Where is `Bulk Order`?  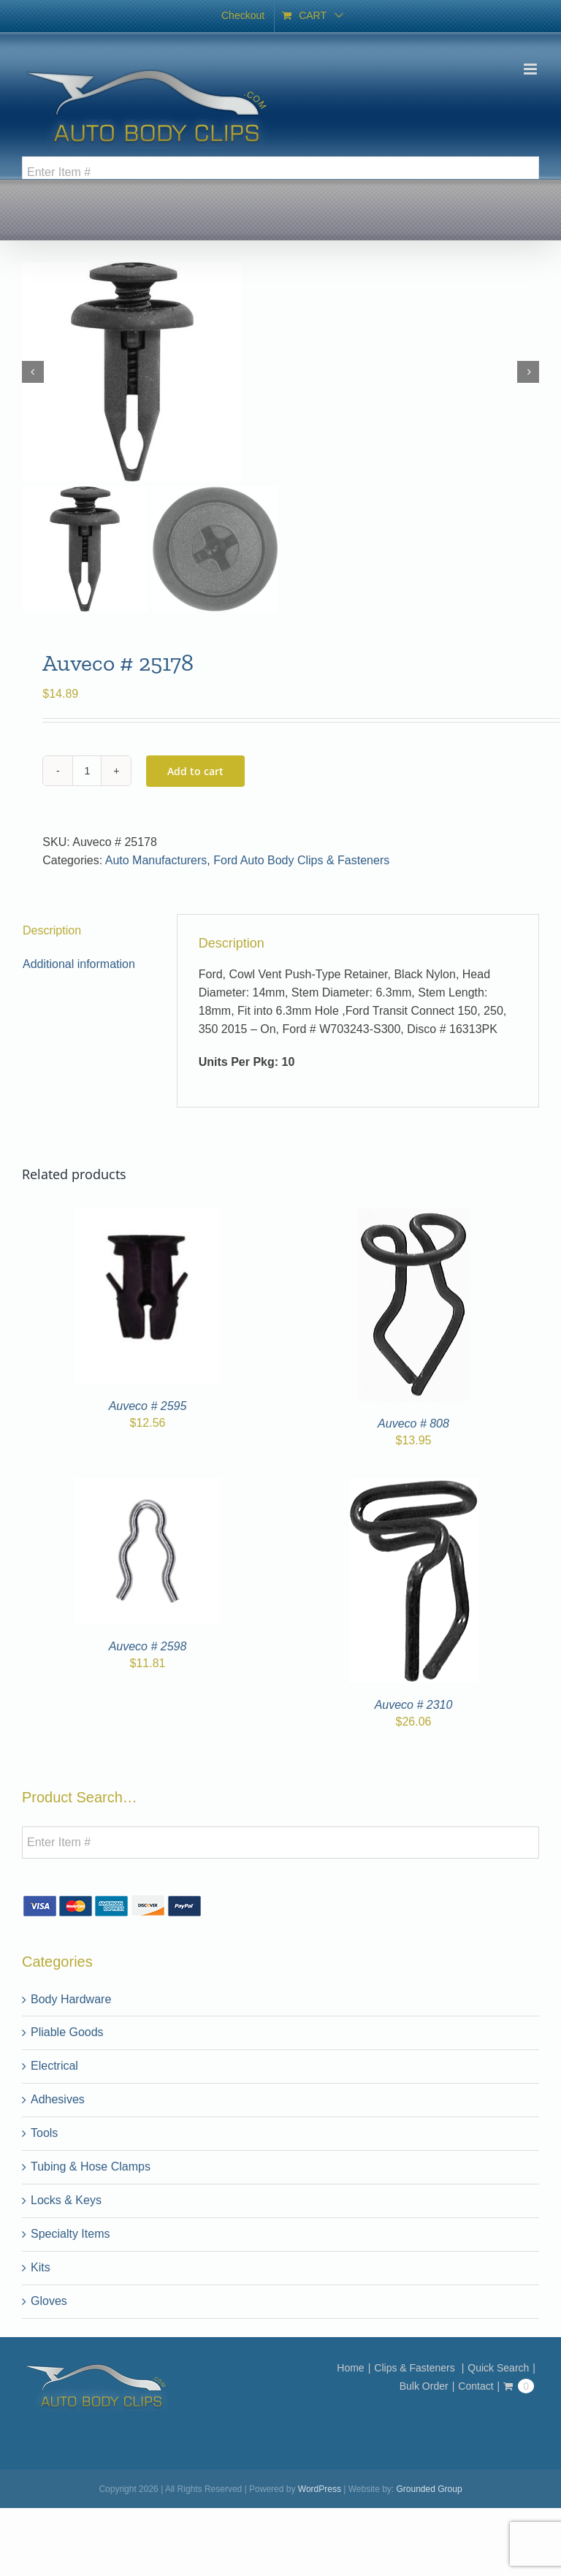 Bulk Order is located at coordinates (424, 2386).